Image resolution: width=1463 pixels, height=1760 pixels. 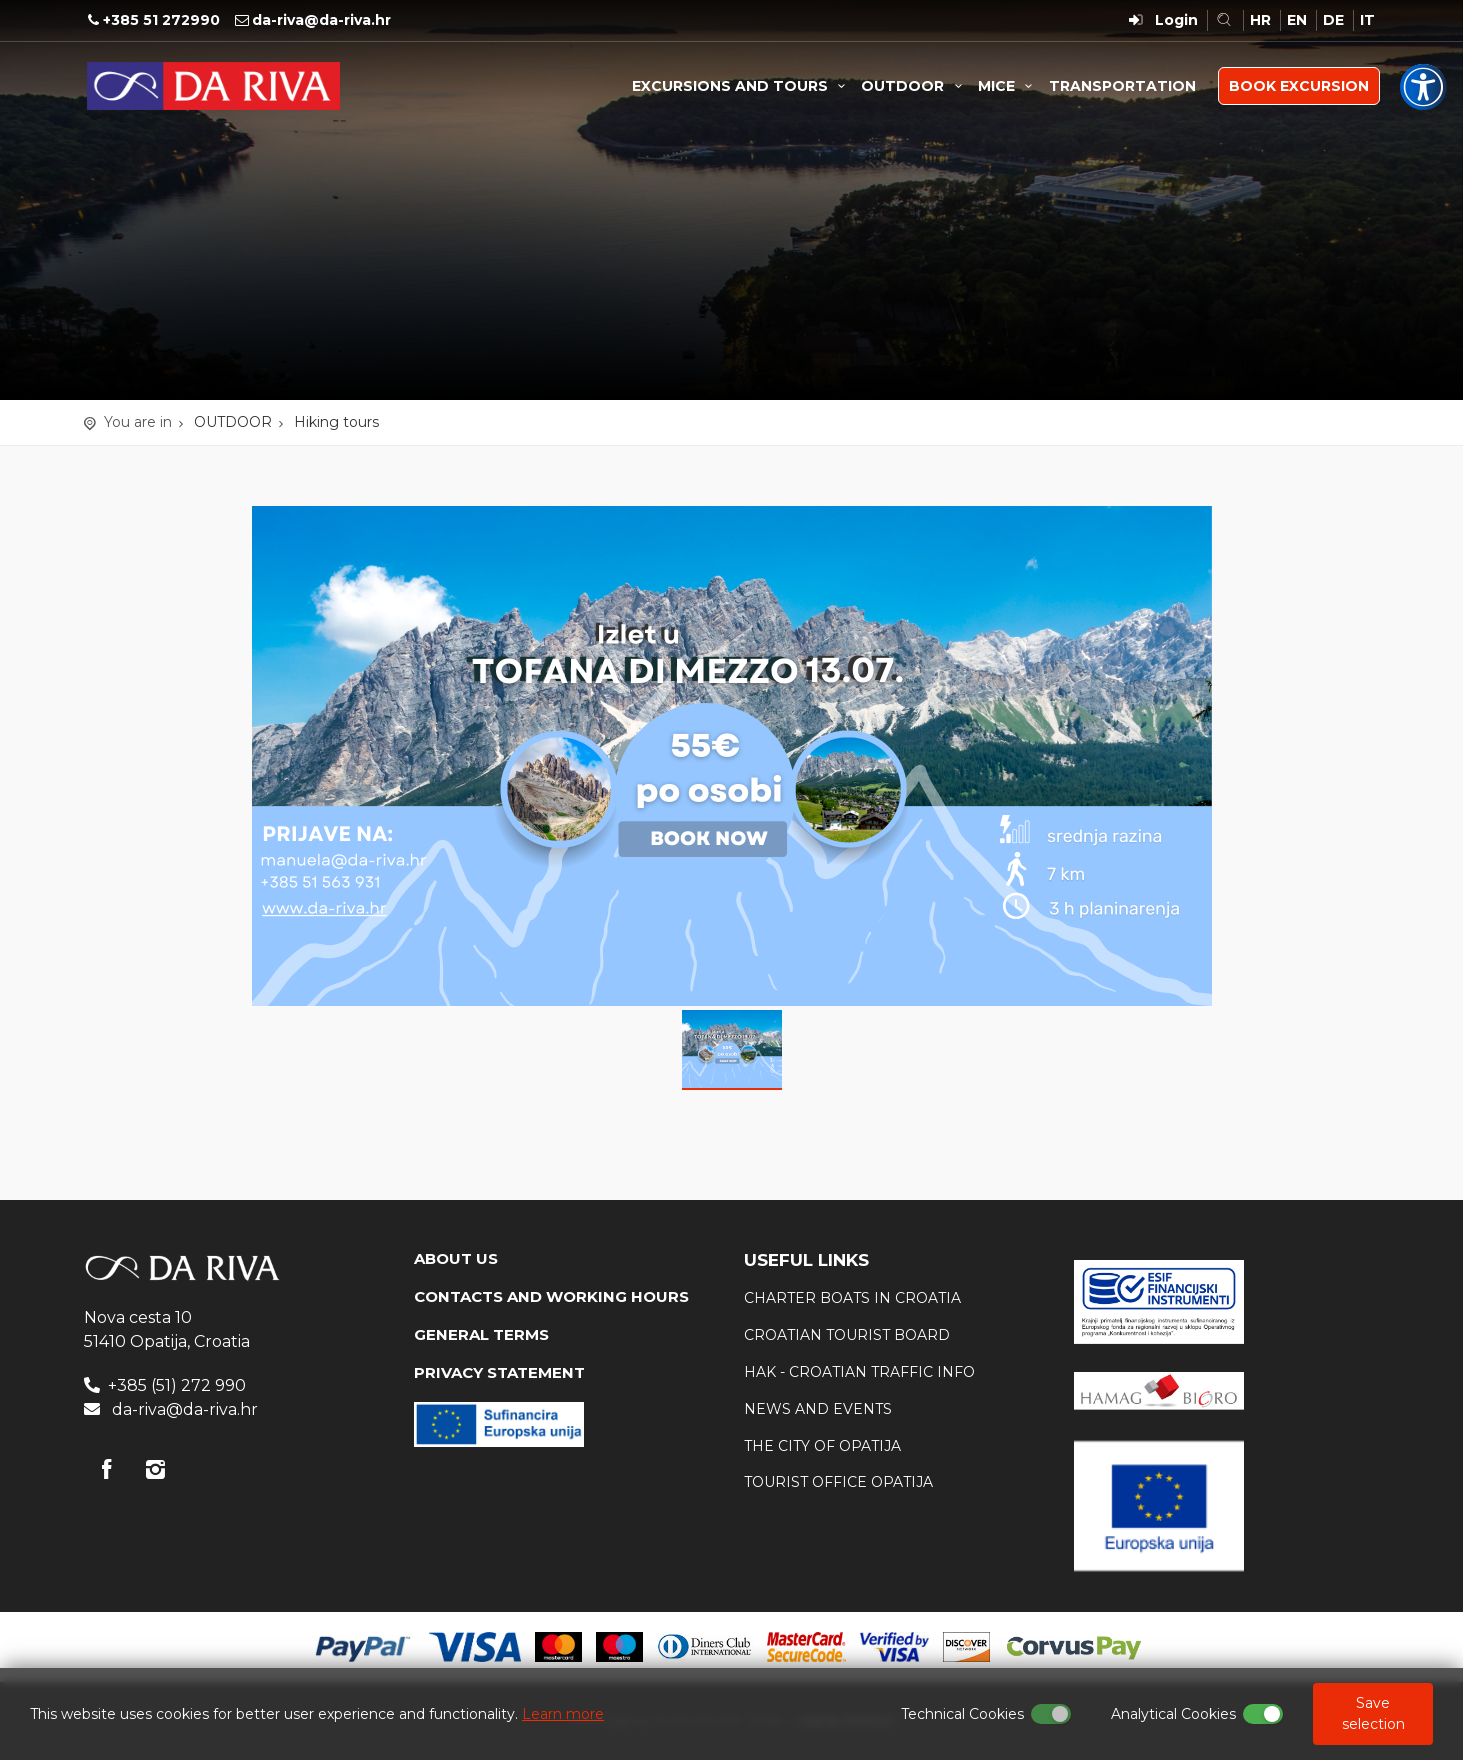 What do you see at coordinates (336, 422) in the screenshot?
I see `Hiking tours` at bounding box center [336, 422].